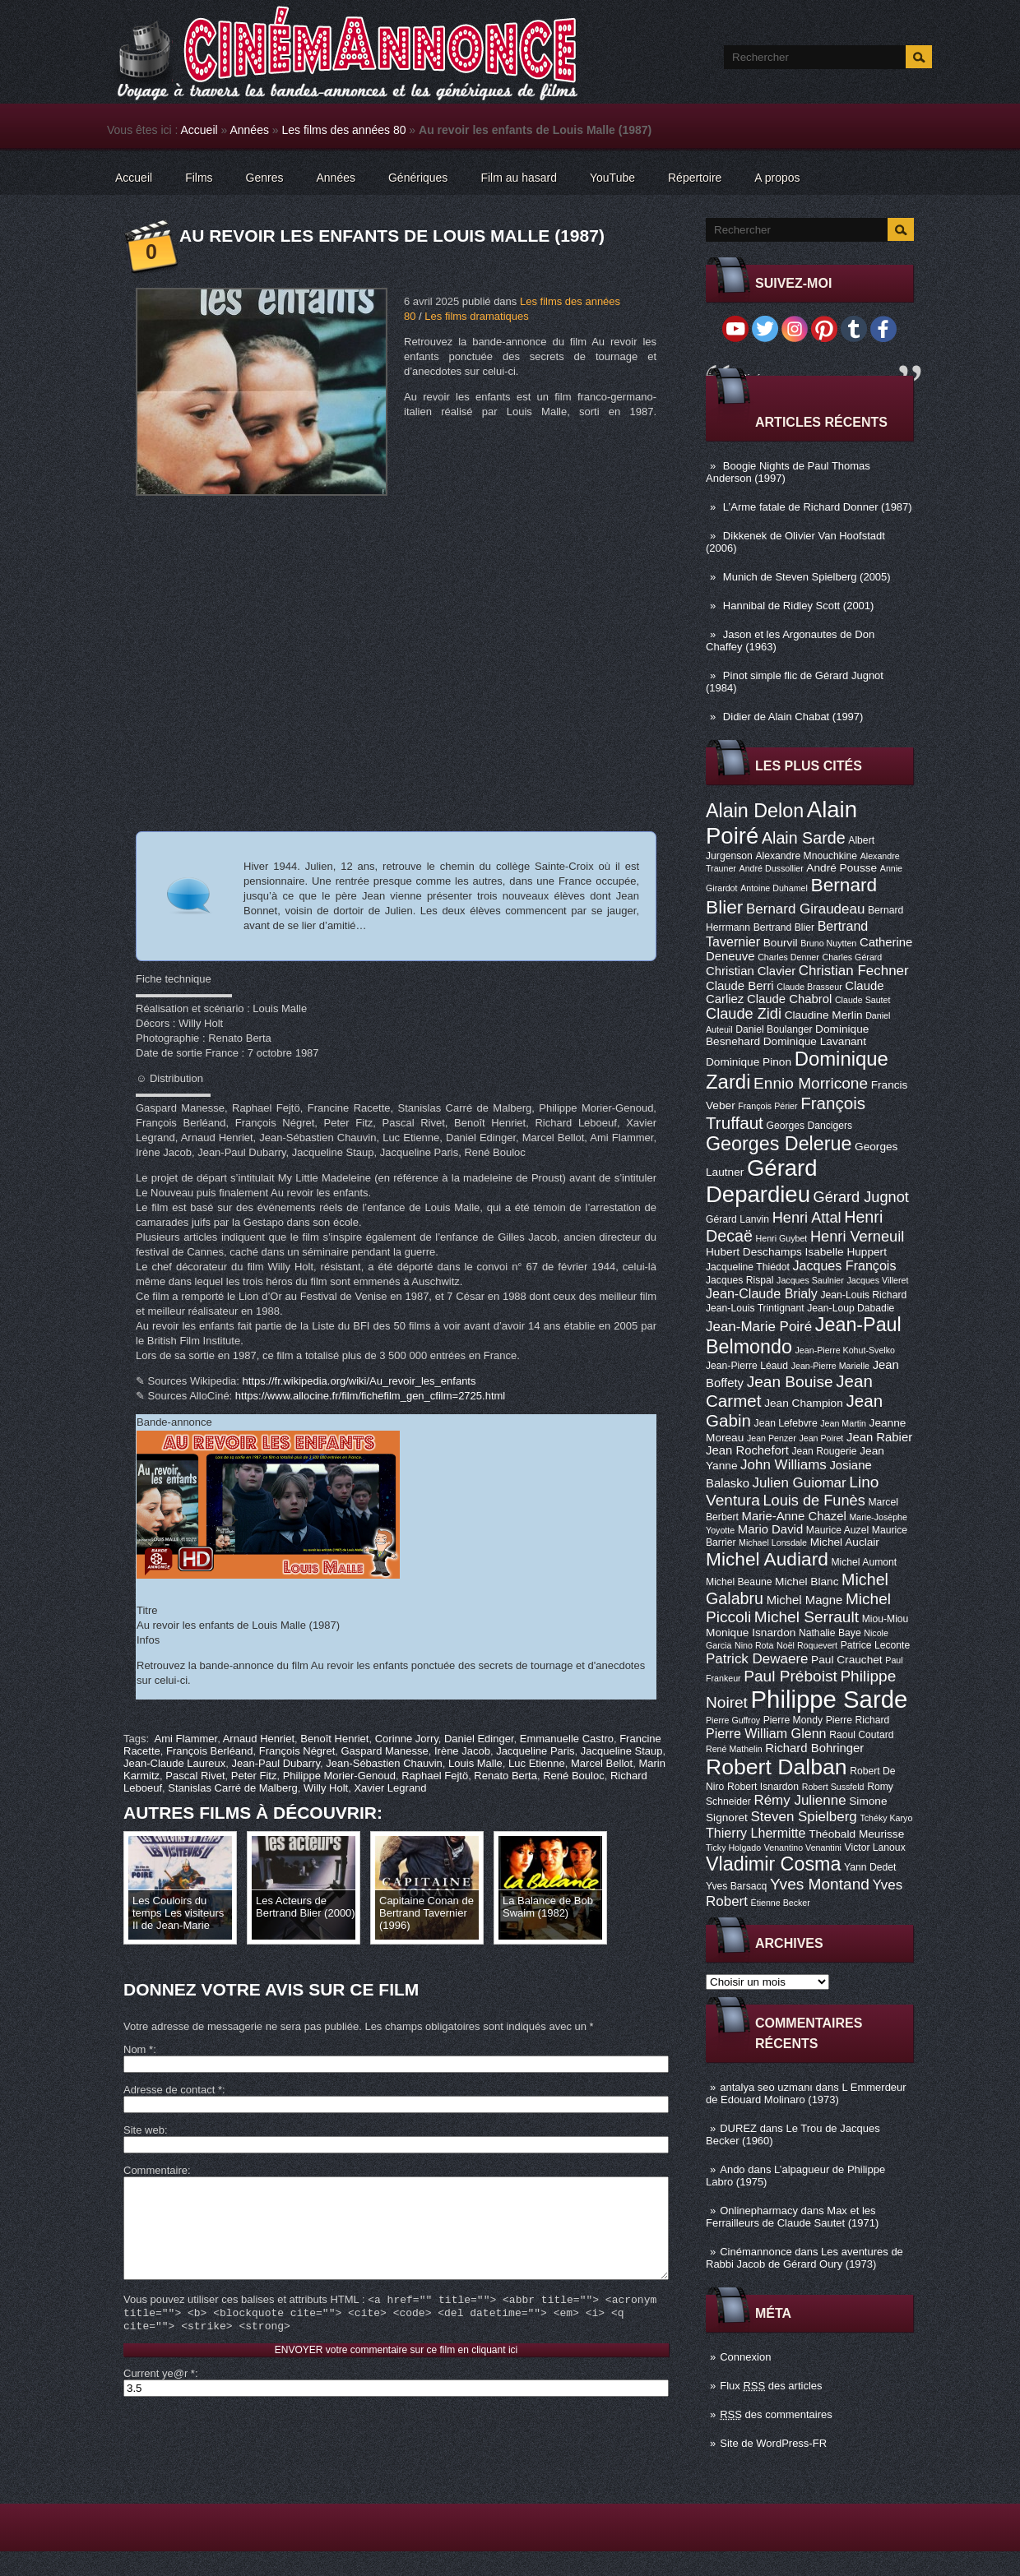 Image resolution: width=1020 pixels, height=2576 pixels. What do you see at coordinates (833, 1787) in the screenshot?
I see `Robert Sussfeld` at bounding box center [833, 1787].